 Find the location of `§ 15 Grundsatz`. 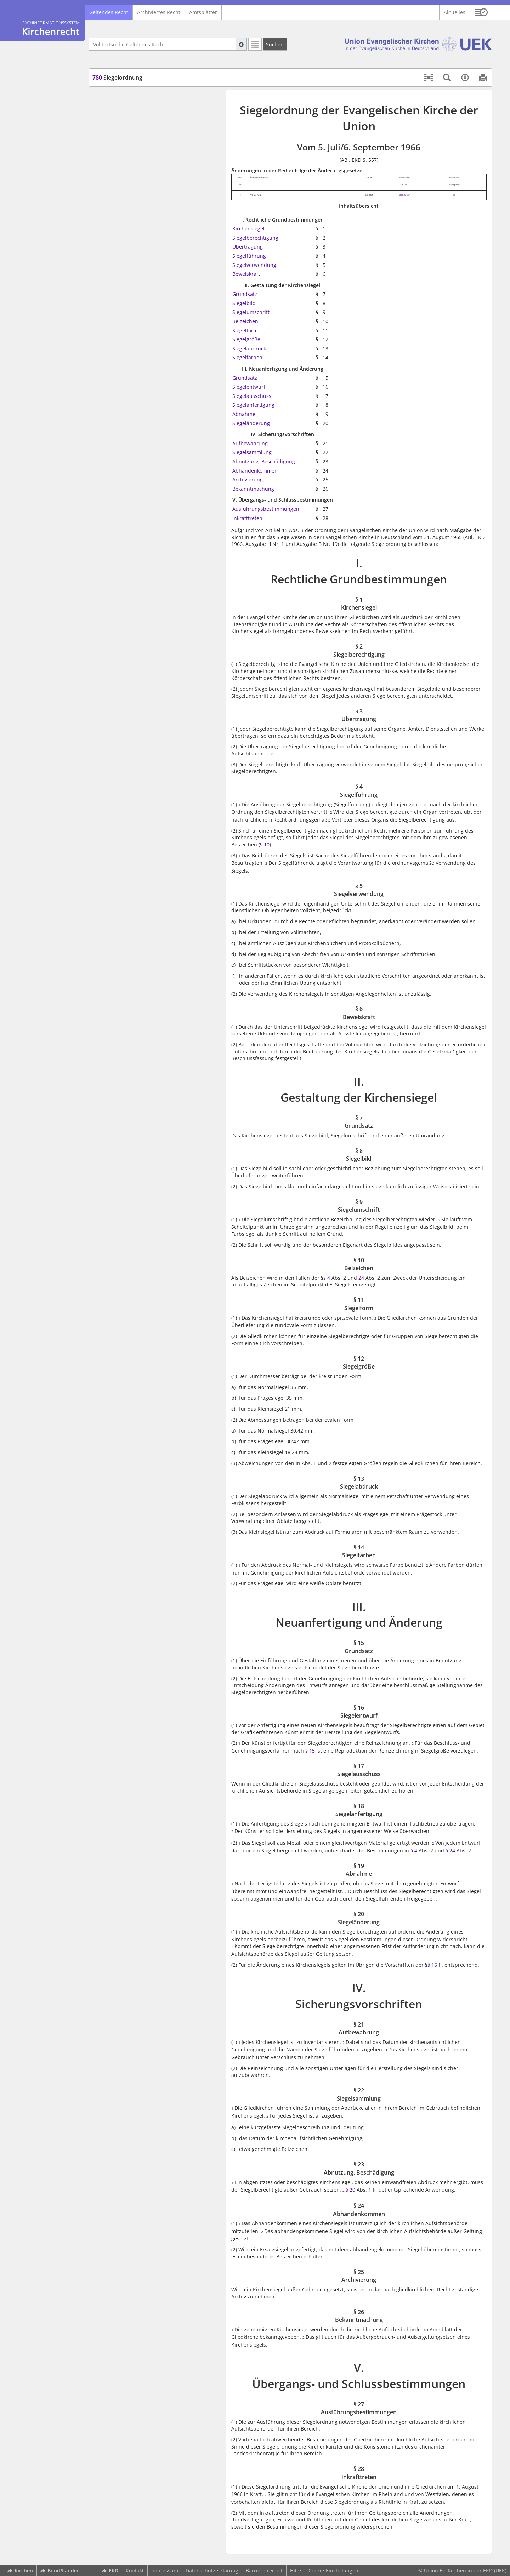

§ 15 Grundsatz is located at coordinates (123, 278).